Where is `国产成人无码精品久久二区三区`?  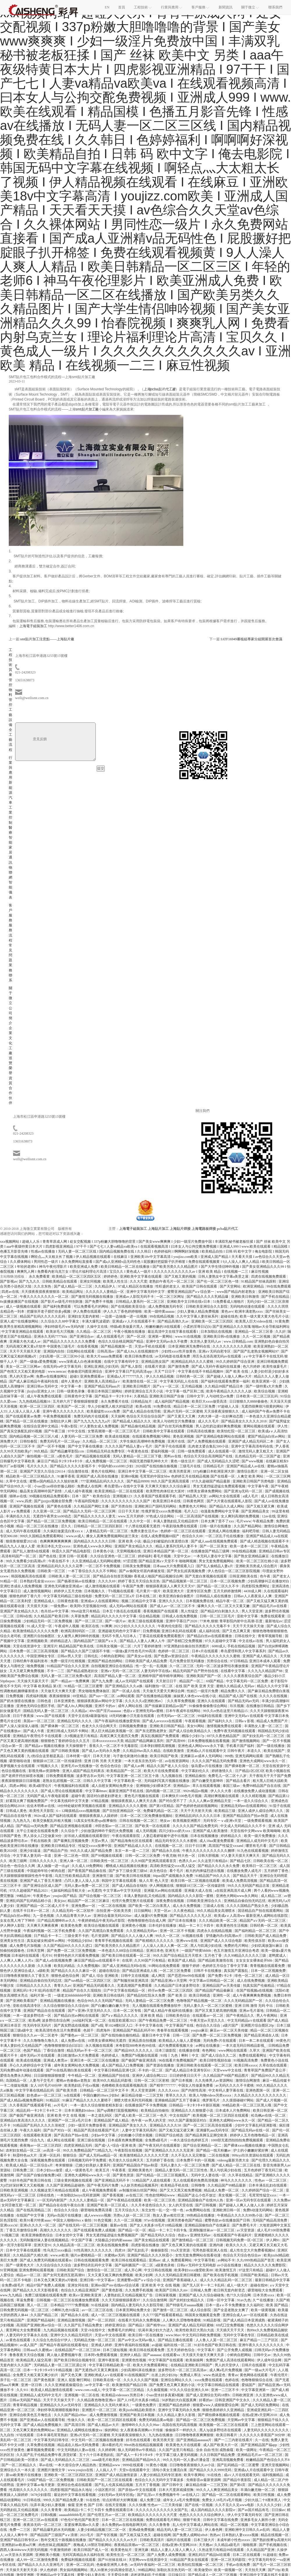
国产成人无码精品久久二区三区 is located at coordinates (66, 2460).